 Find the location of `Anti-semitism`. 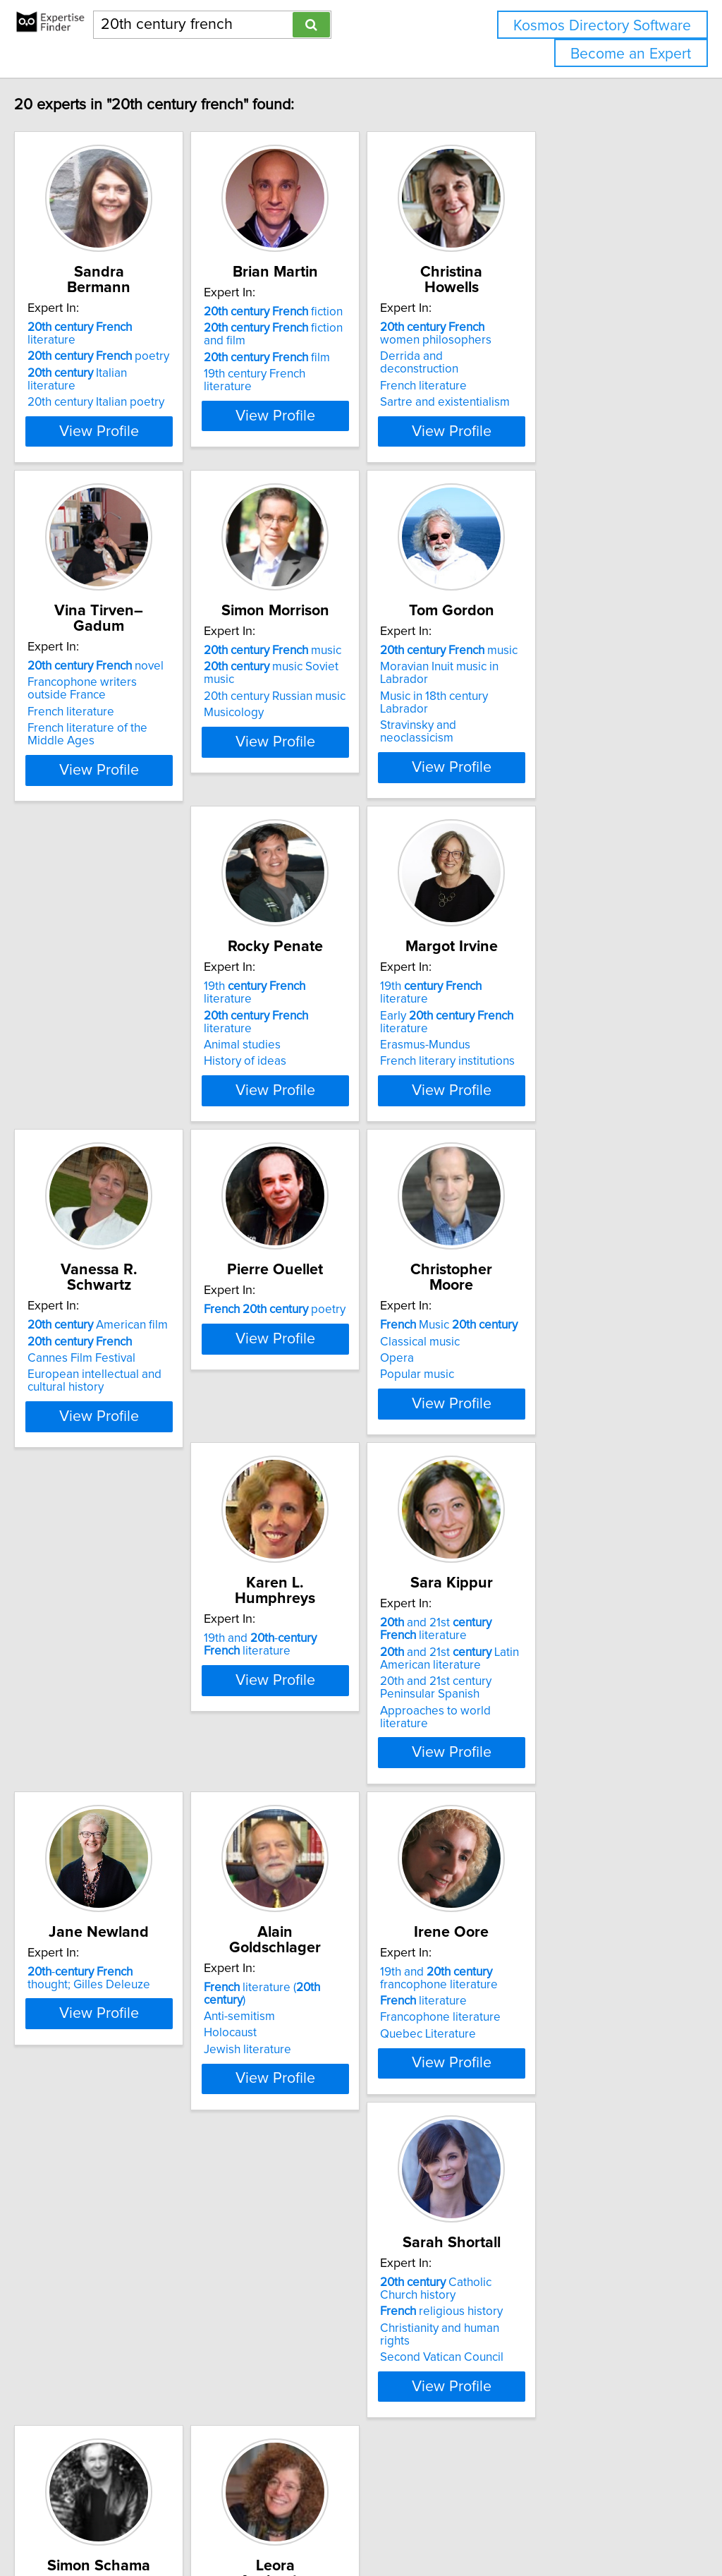

Anti-semitism is located at coordinates (515, 1671).